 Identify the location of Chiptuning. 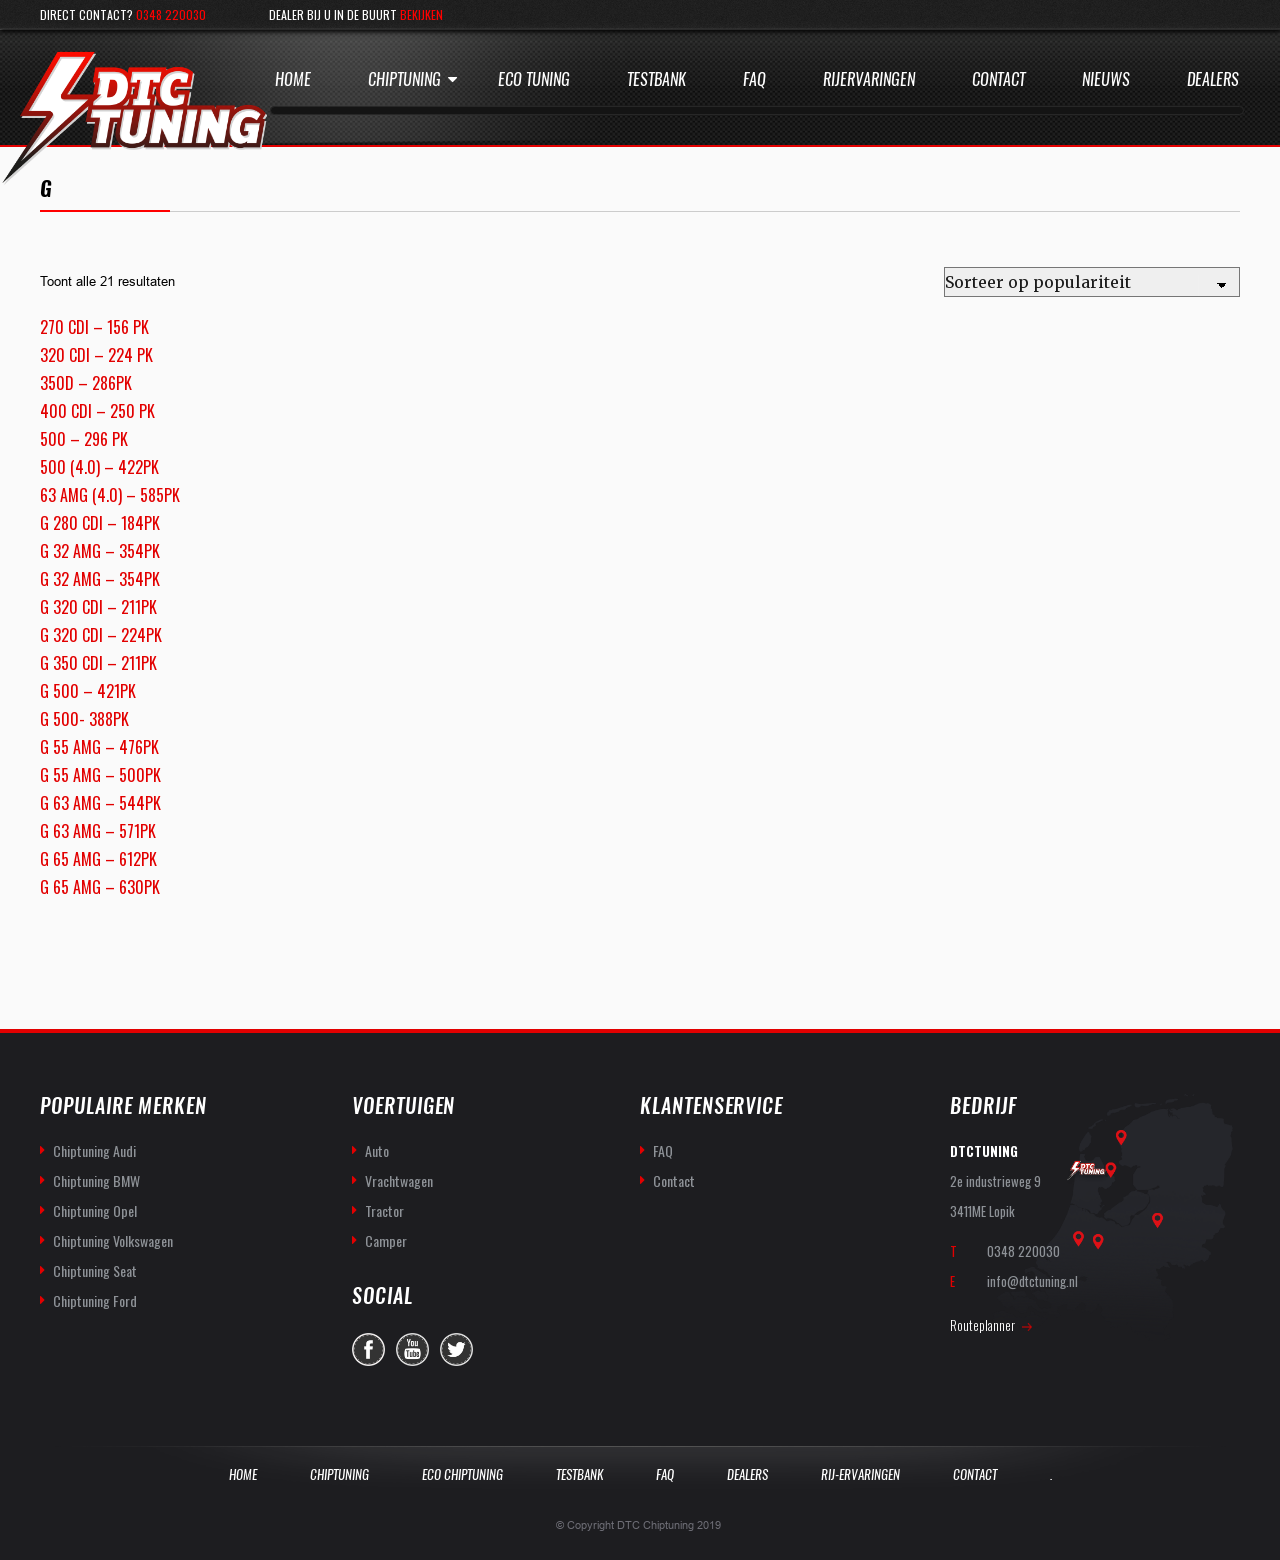
(404, 79).